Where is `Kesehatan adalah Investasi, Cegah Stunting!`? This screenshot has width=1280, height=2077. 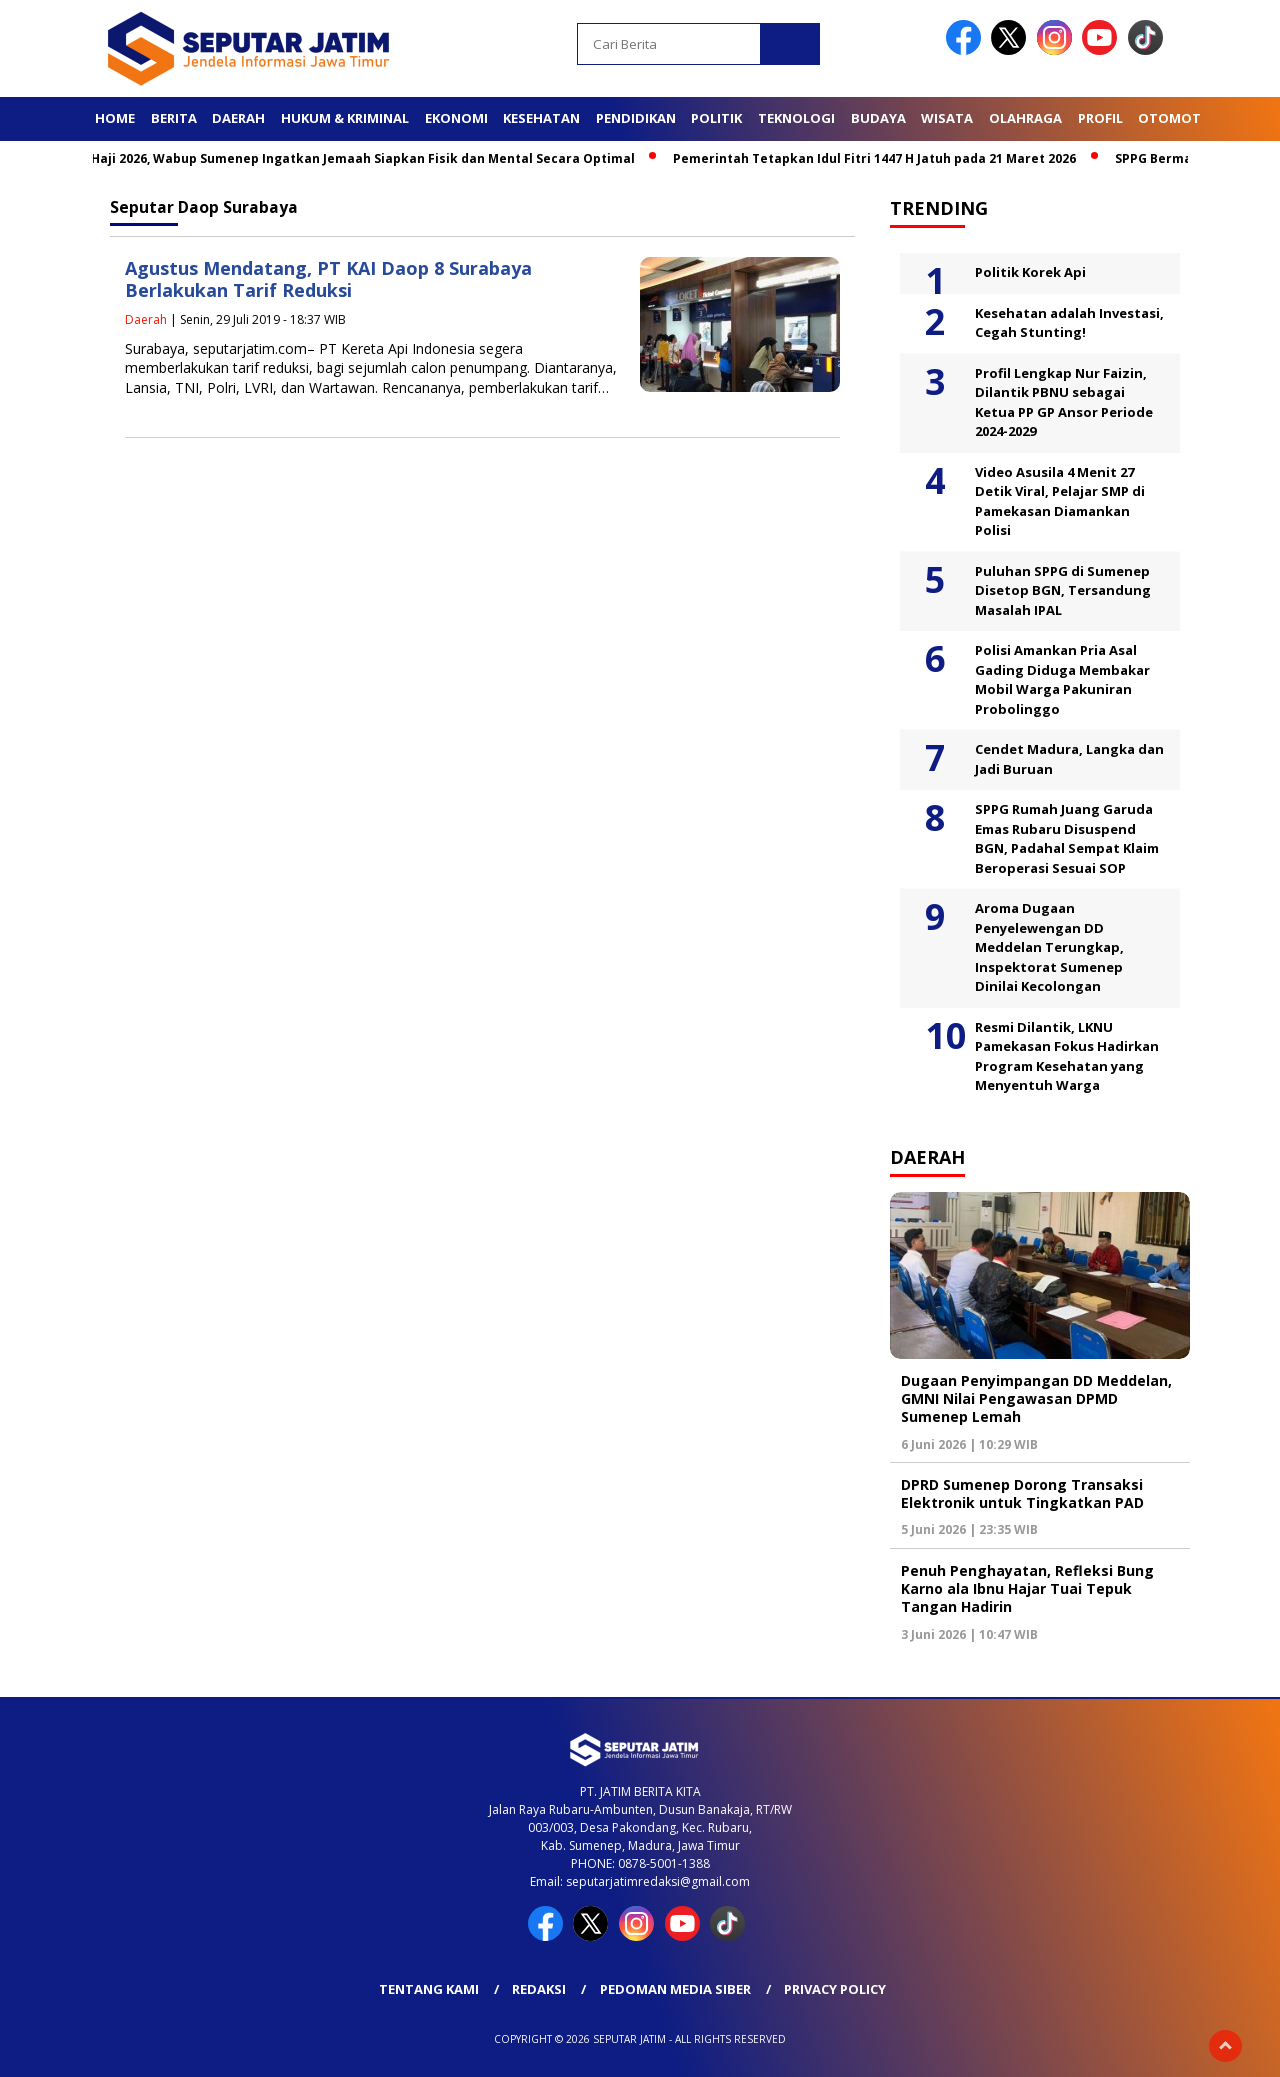 Kesehatan adalah Investasi, Cegah Stunting! is located at coordinates (1069, 323).